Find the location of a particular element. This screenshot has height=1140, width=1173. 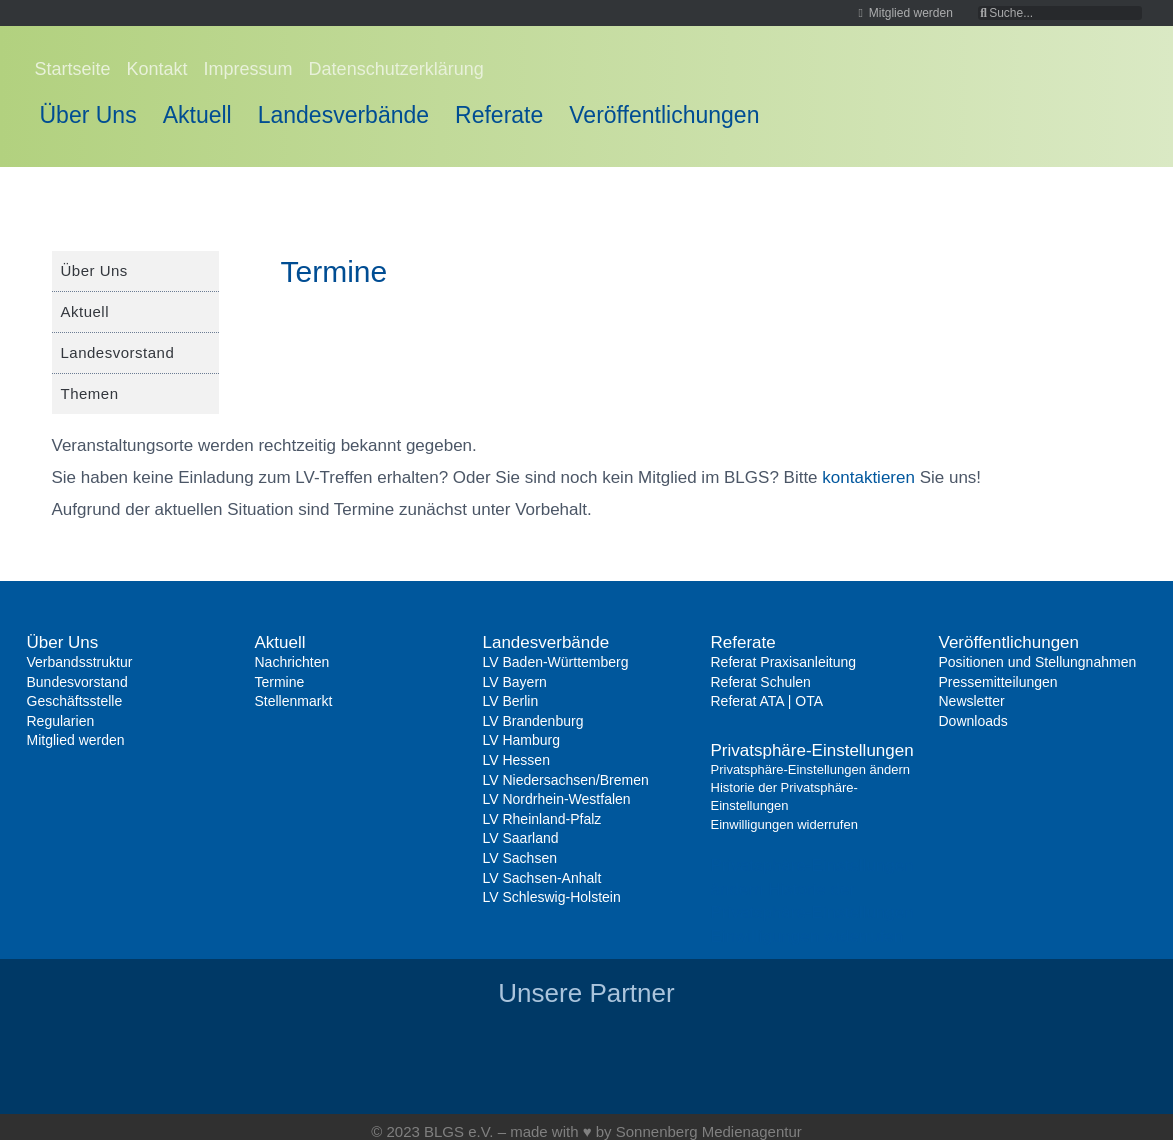

Veröffentlichungen is located at coordinates (664, 115).